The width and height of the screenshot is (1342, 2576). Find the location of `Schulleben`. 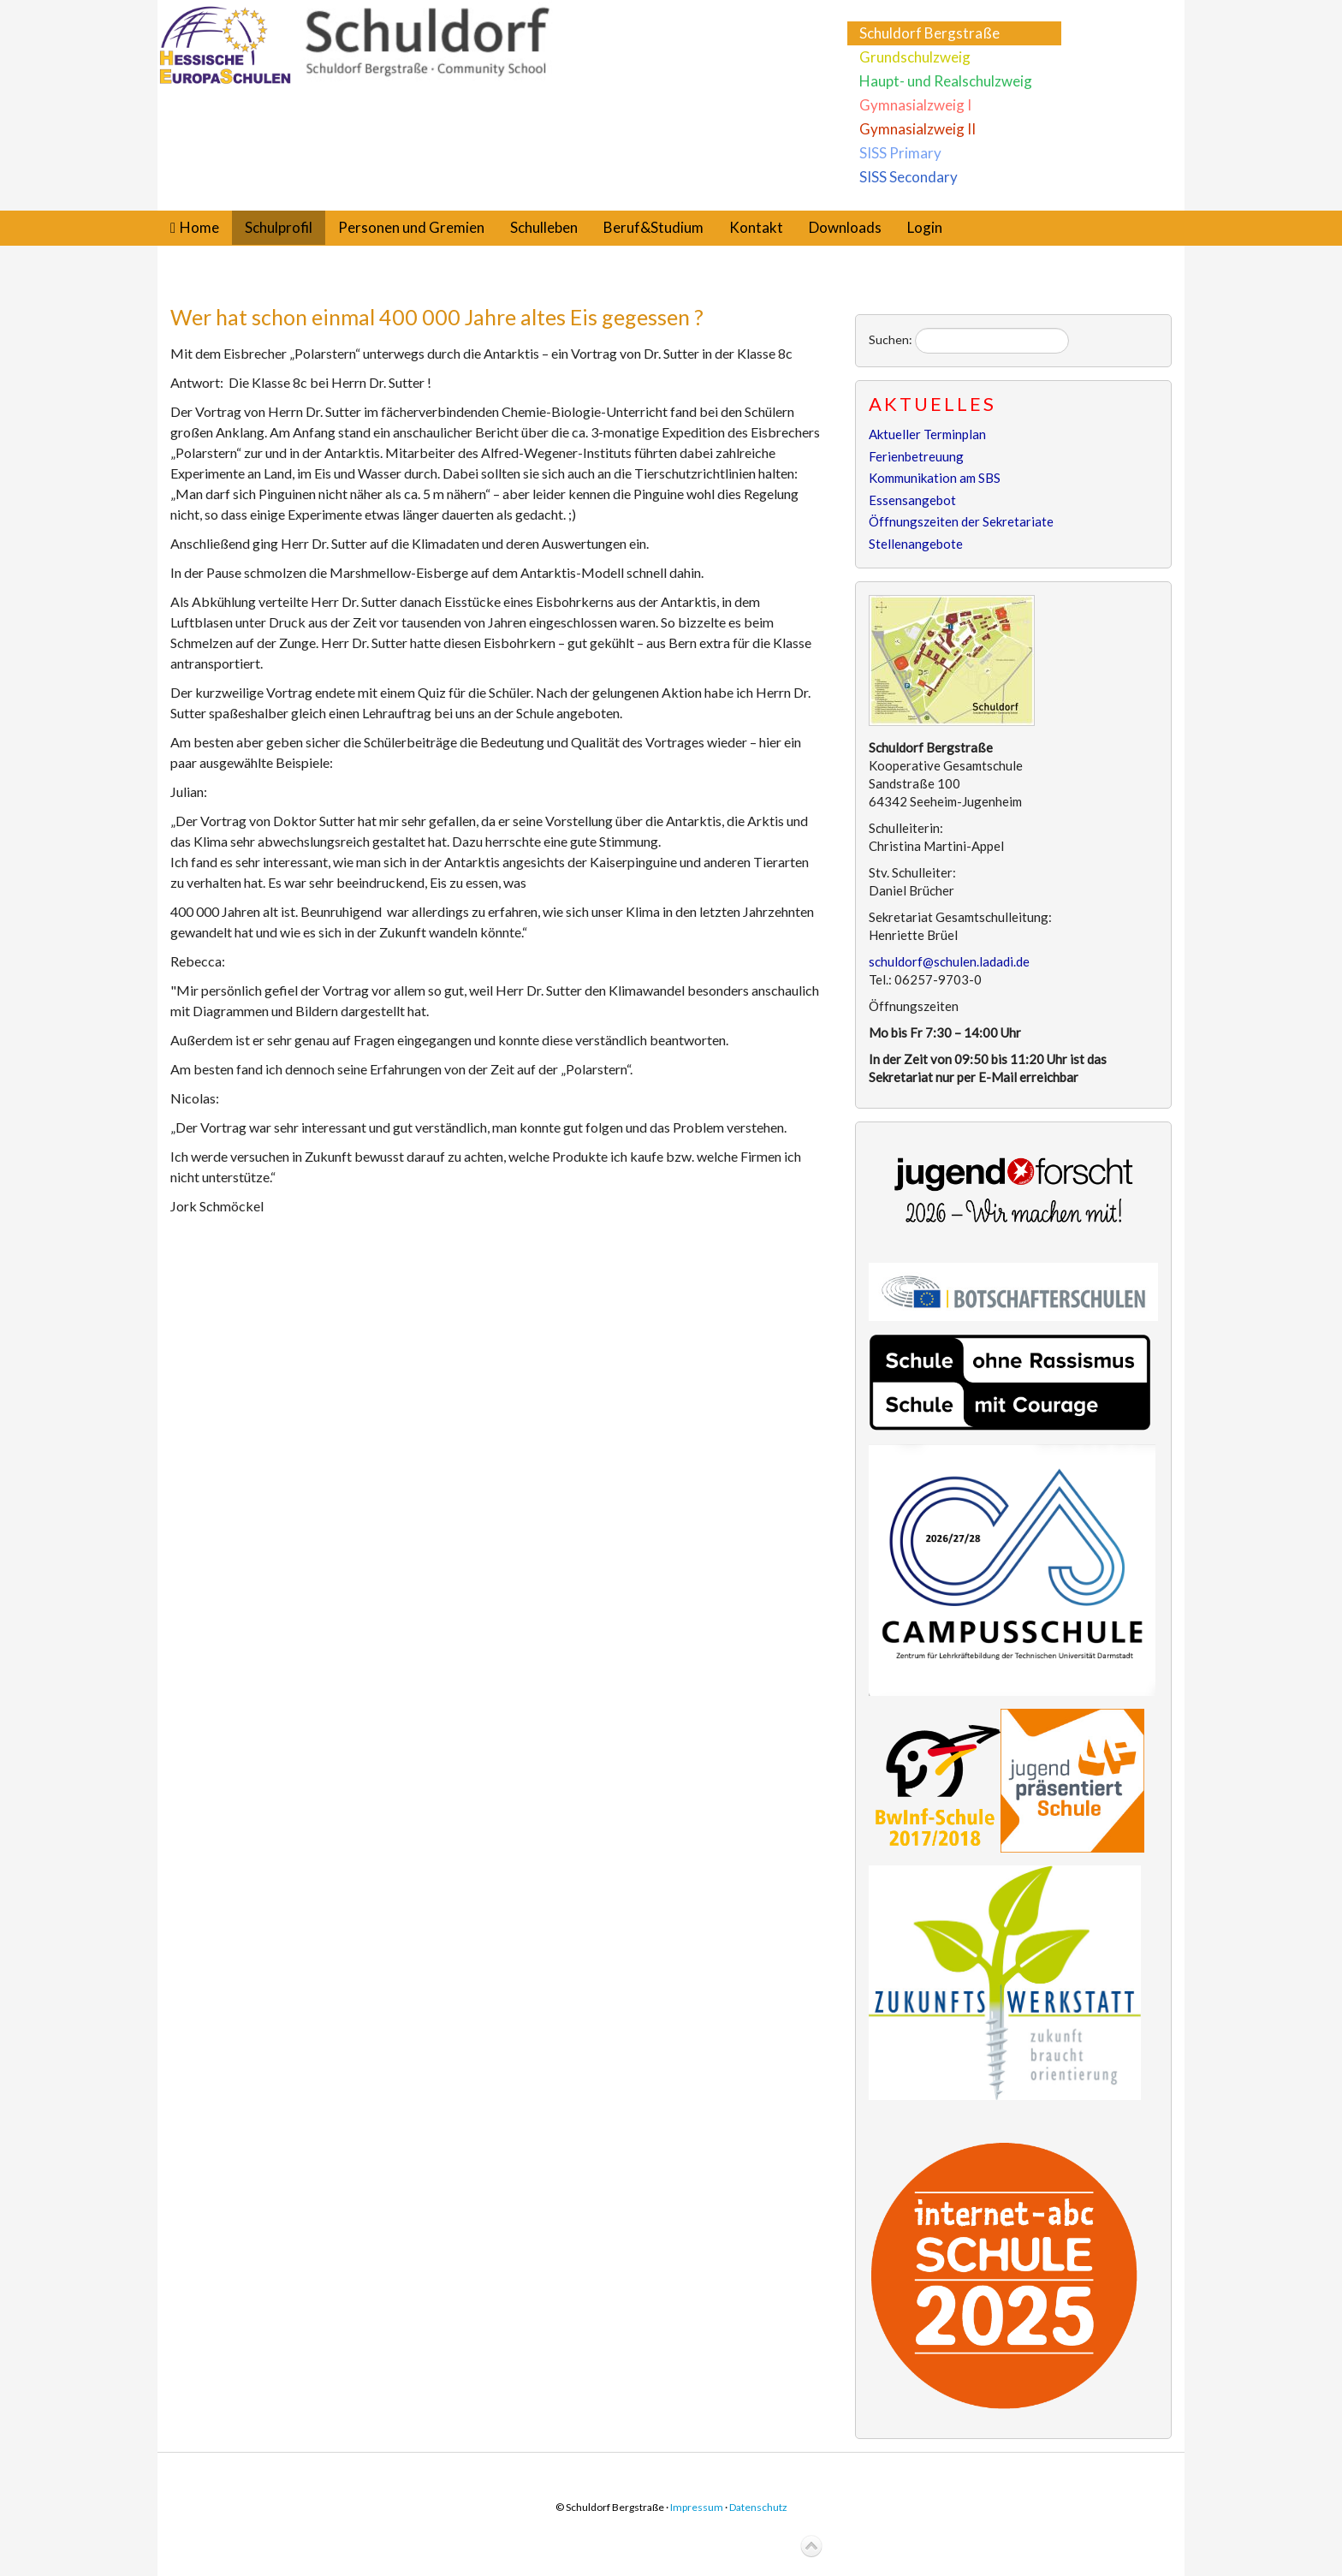

Schulleben is located at coordinates (544, 227).